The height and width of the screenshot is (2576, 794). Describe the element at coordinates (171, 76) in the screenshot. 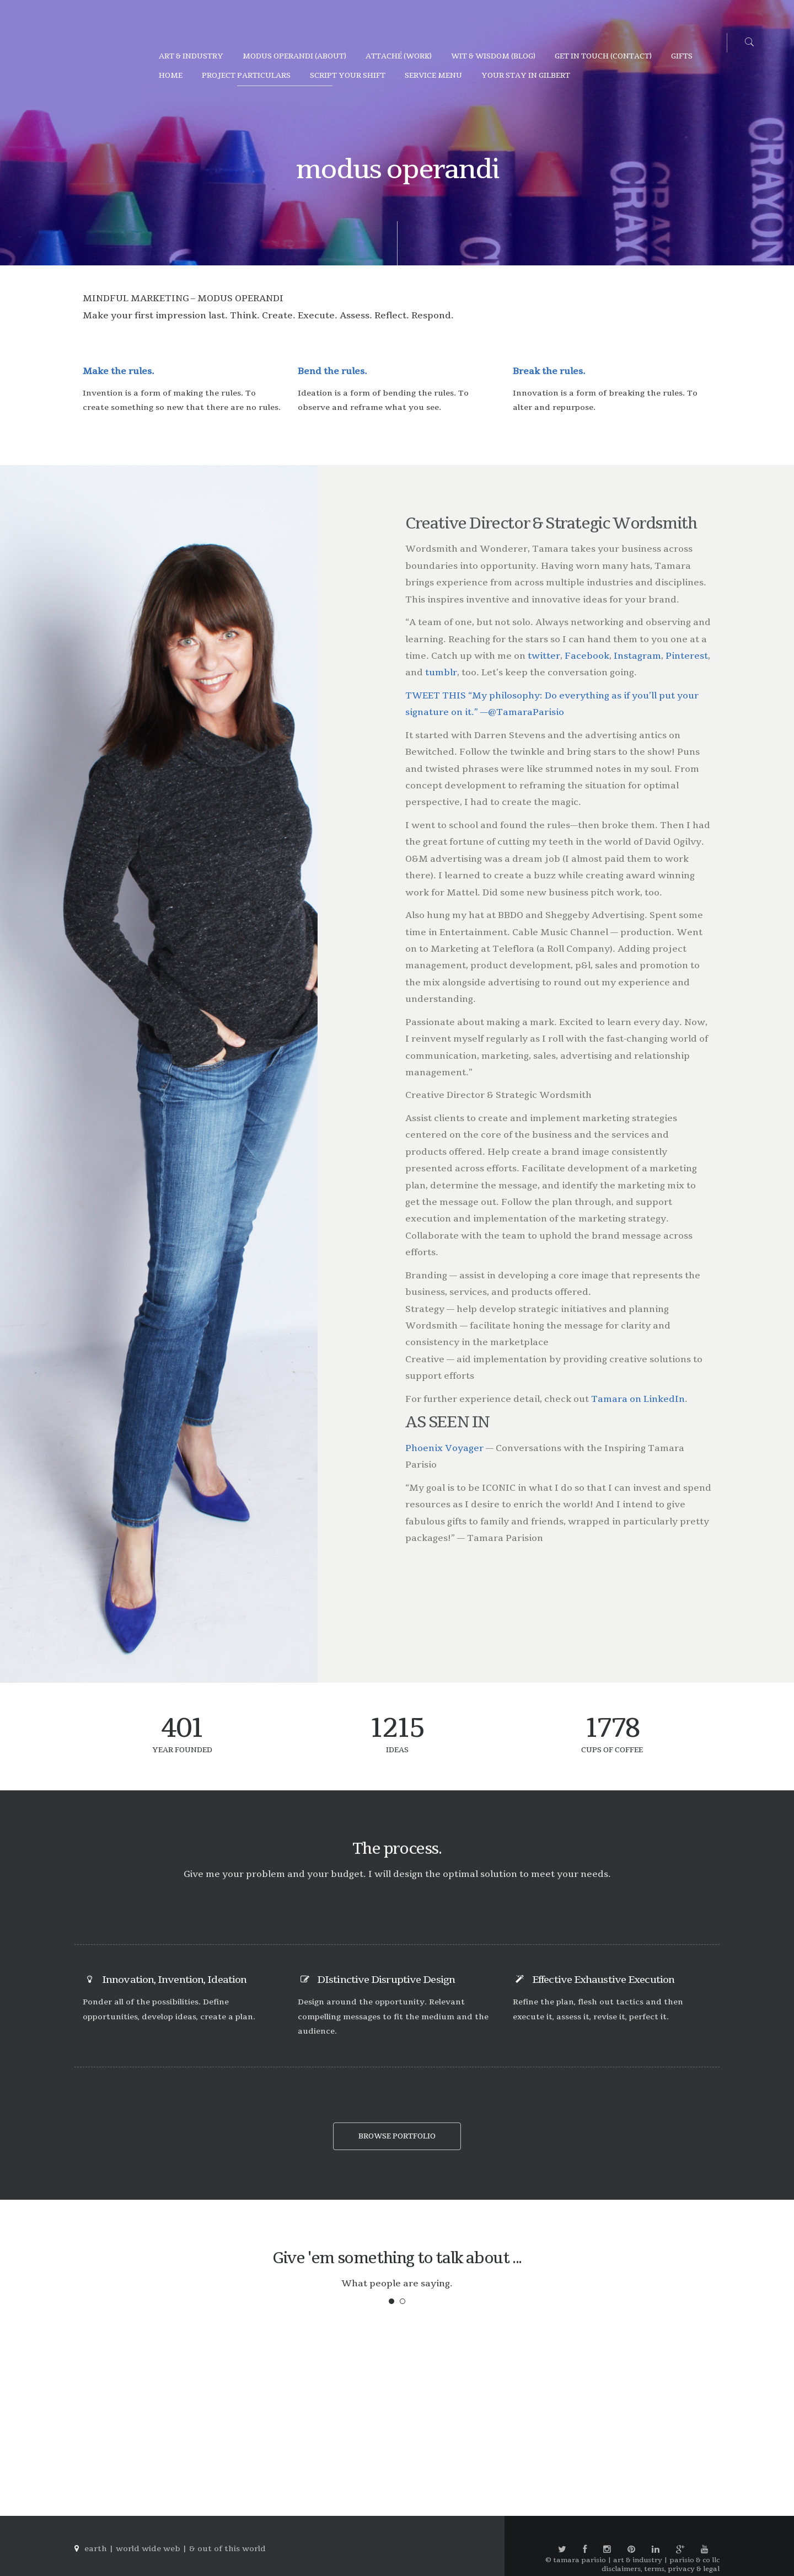

I see `home` at that location.